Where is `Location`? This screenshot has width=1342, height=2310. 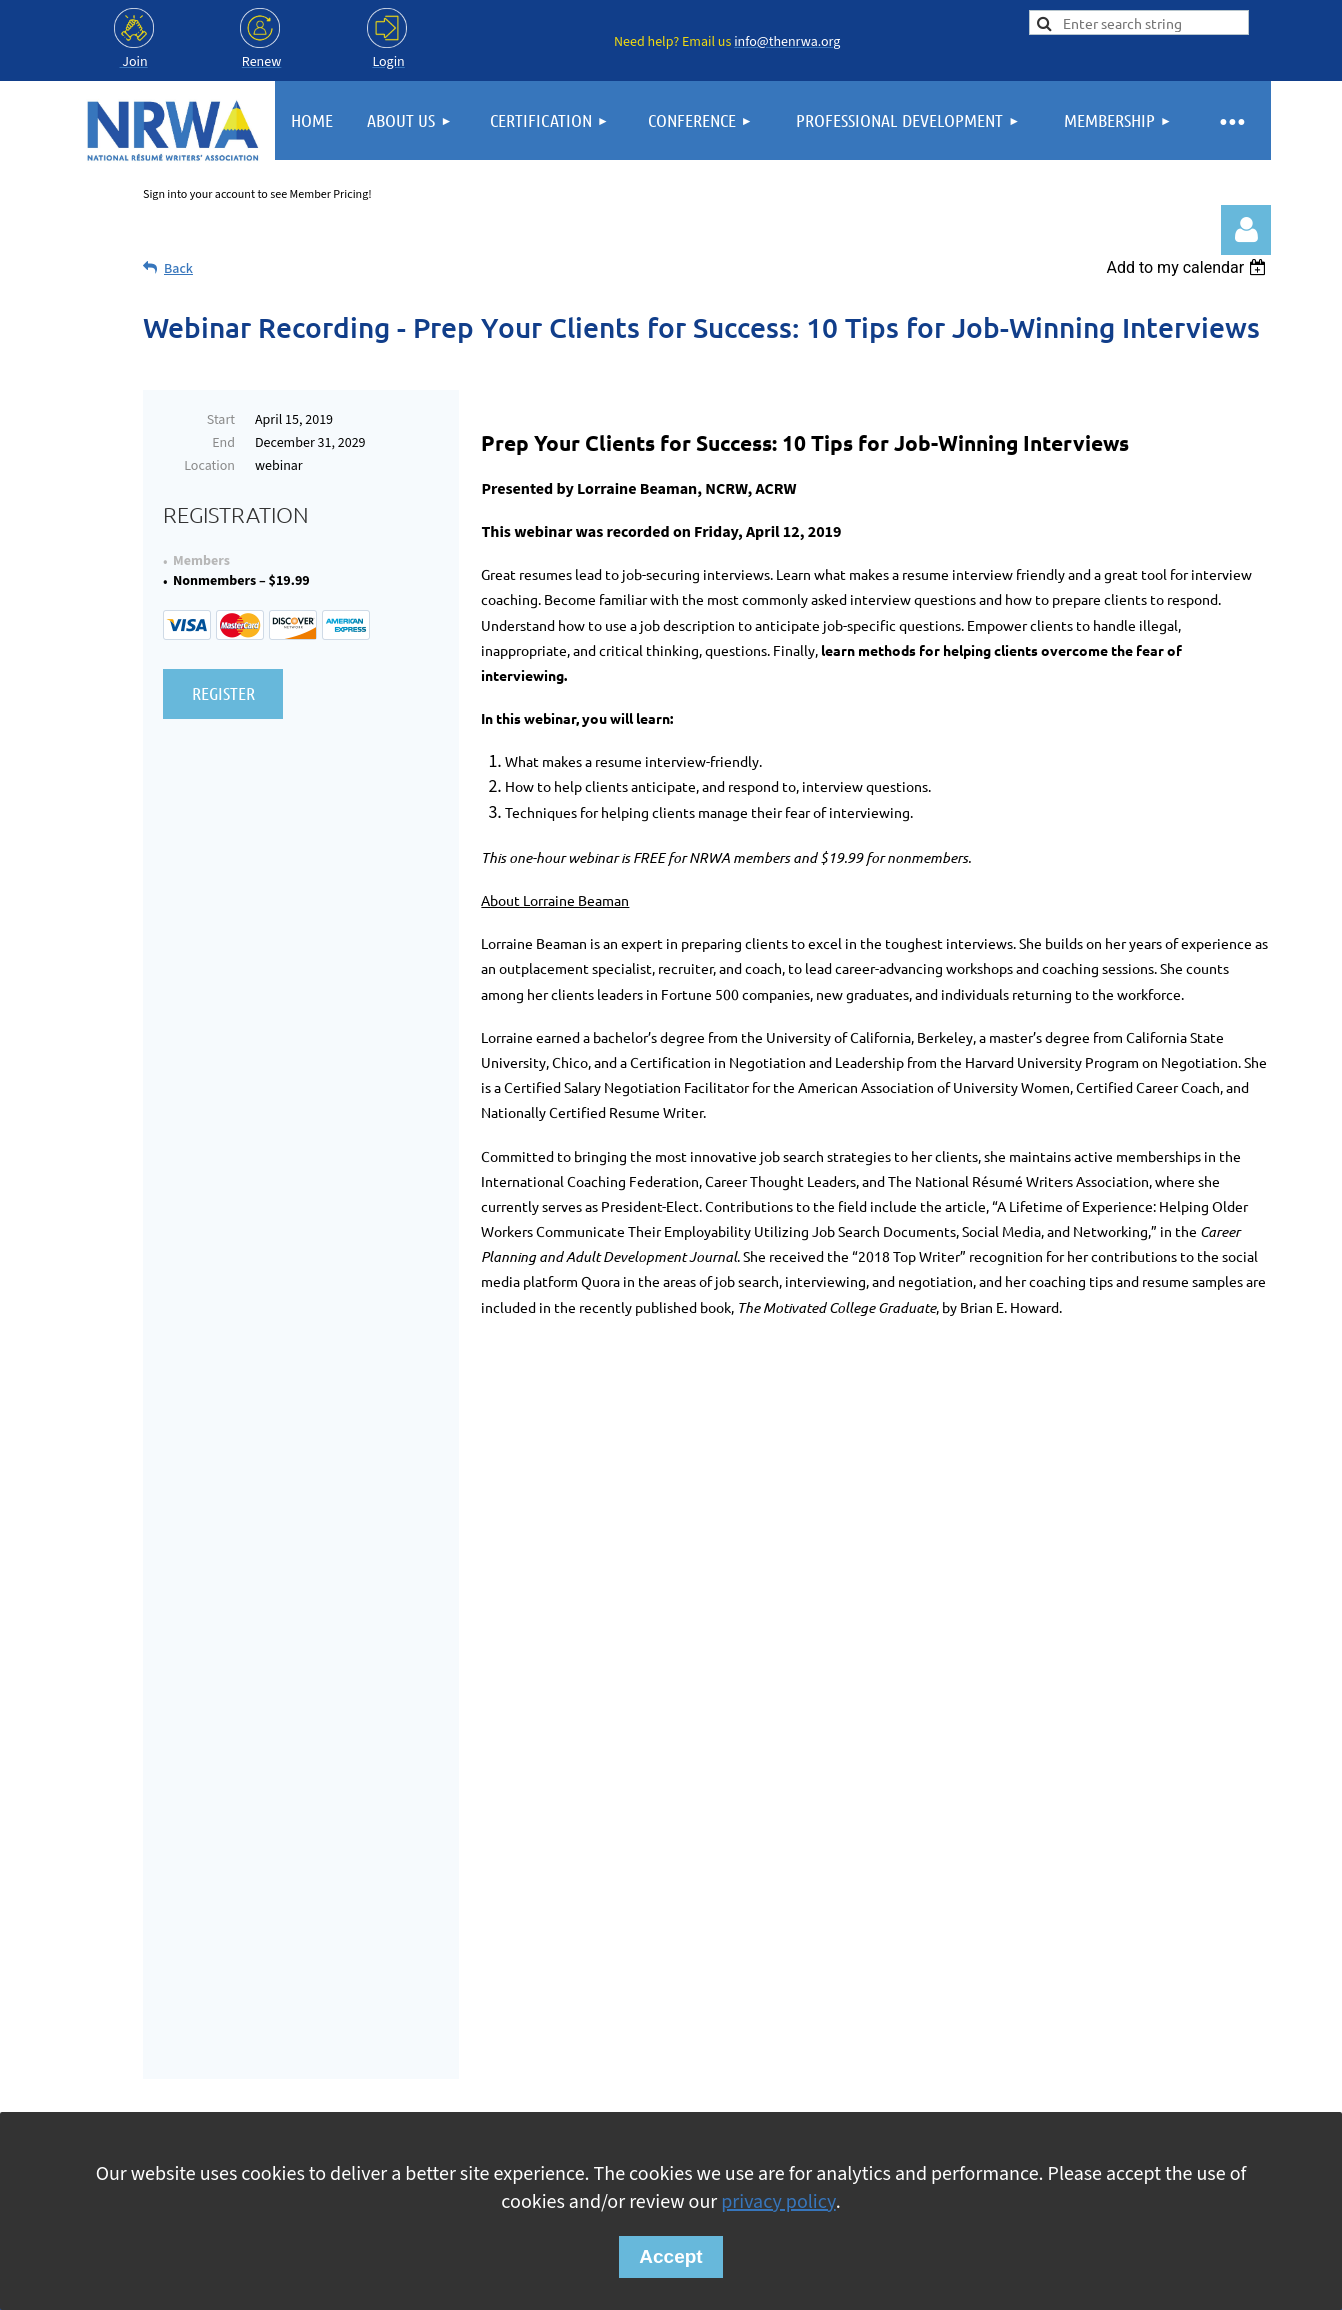 Location is located at coordinates (209, 466).